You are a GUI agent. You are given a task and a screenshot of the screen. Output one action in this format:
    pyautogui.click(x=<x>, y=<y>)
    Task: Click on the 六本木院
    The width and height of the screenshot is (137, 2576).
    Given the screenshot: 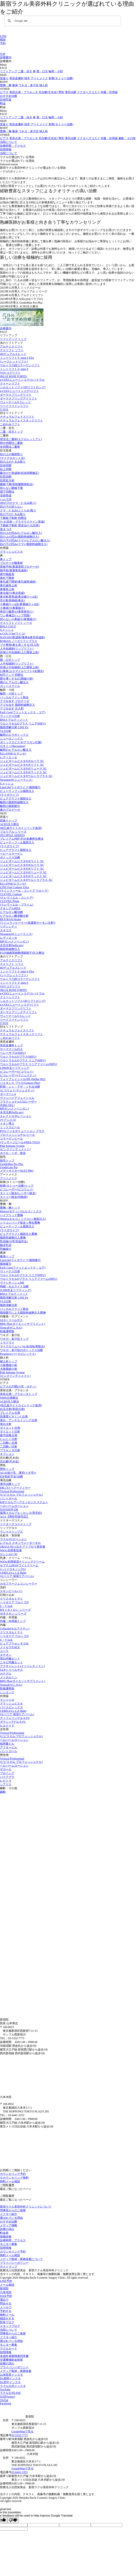 What is the action you would take?
    pyautogui.click(x=5, y=2292)
    